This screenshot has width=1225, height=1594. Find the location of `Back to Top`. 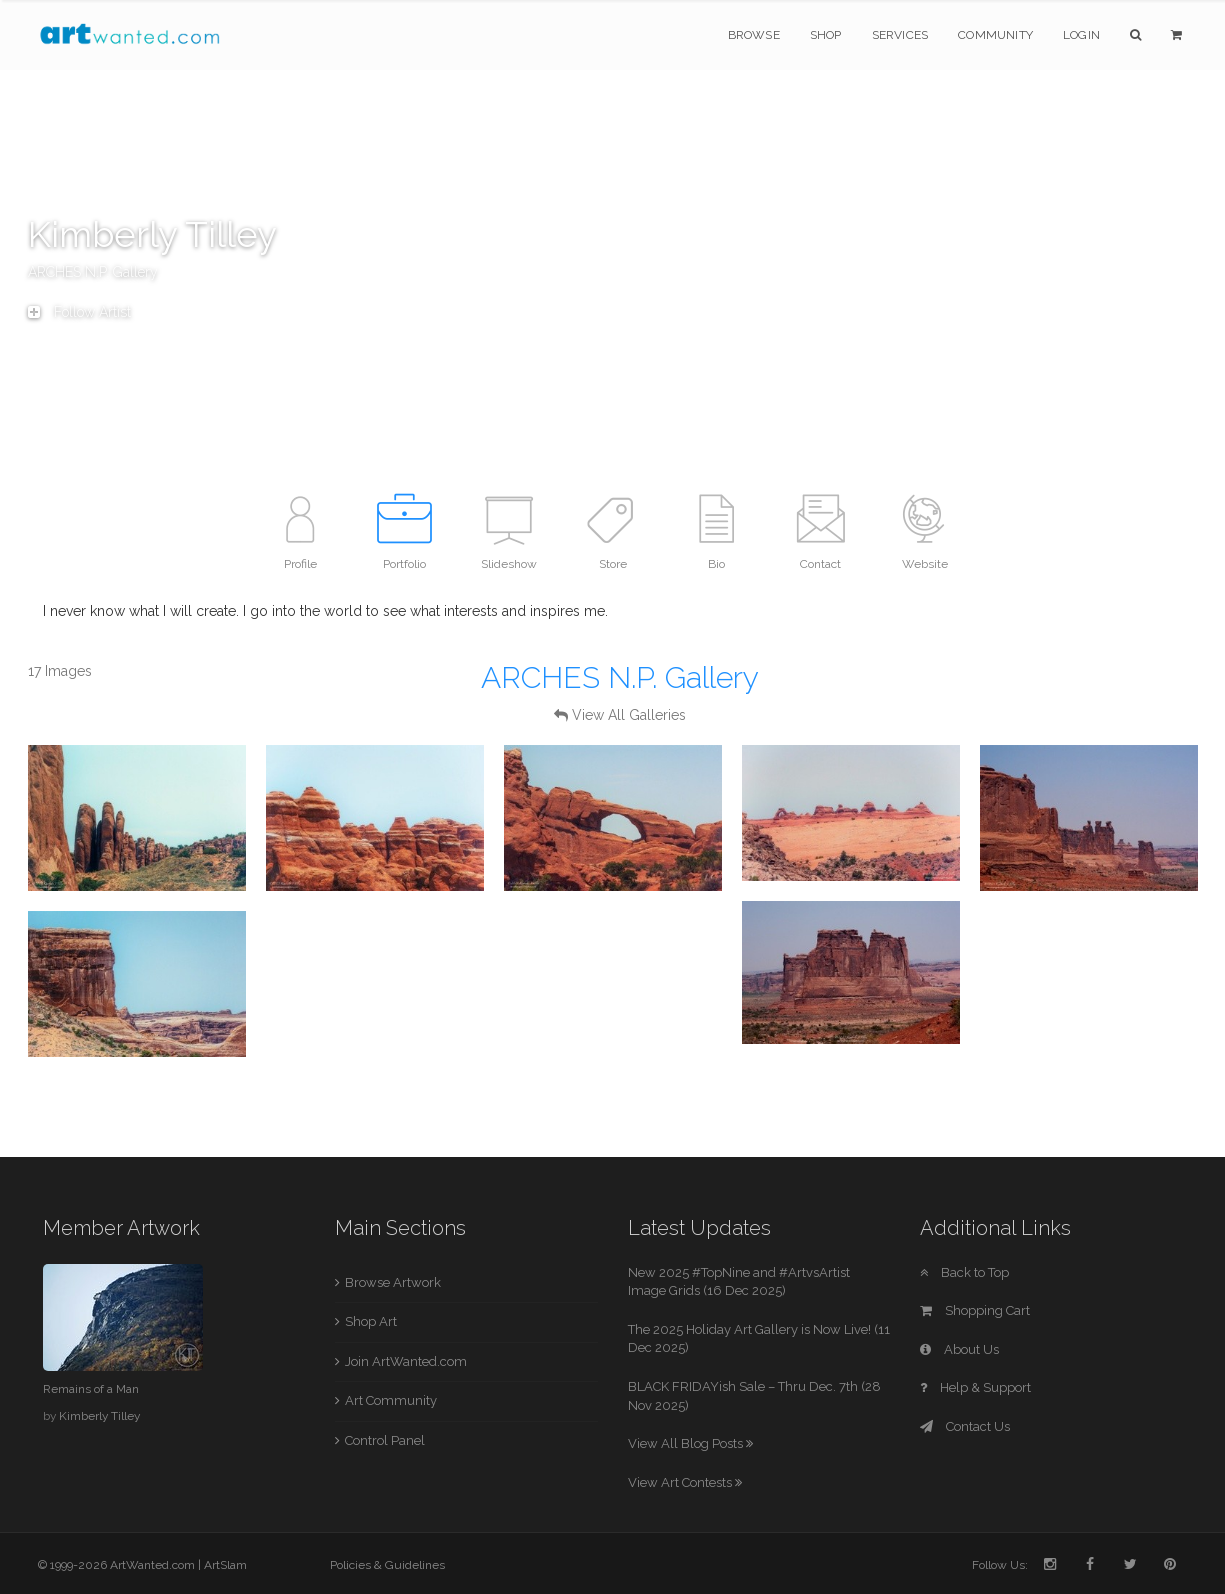

Back to Top is located at coordinates (964, 1272).